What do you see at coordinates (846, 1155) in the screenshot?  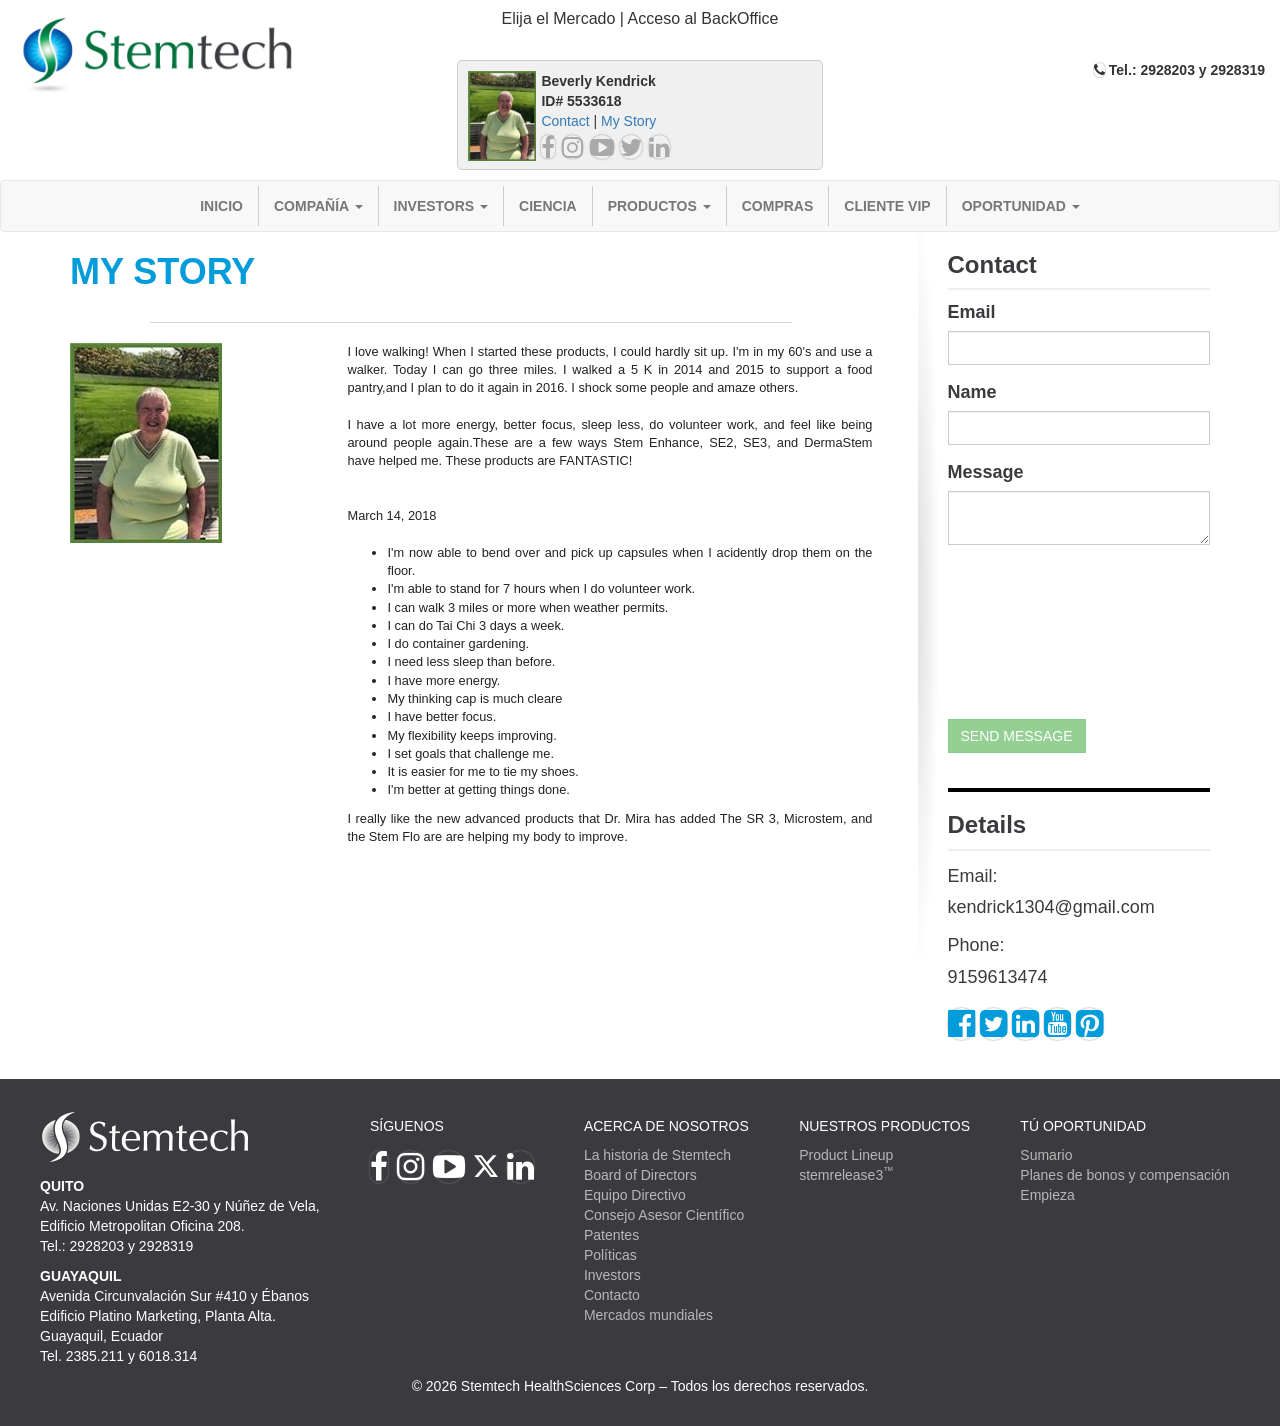 I see `Product Lineup` at bounding box center [846, 1155].